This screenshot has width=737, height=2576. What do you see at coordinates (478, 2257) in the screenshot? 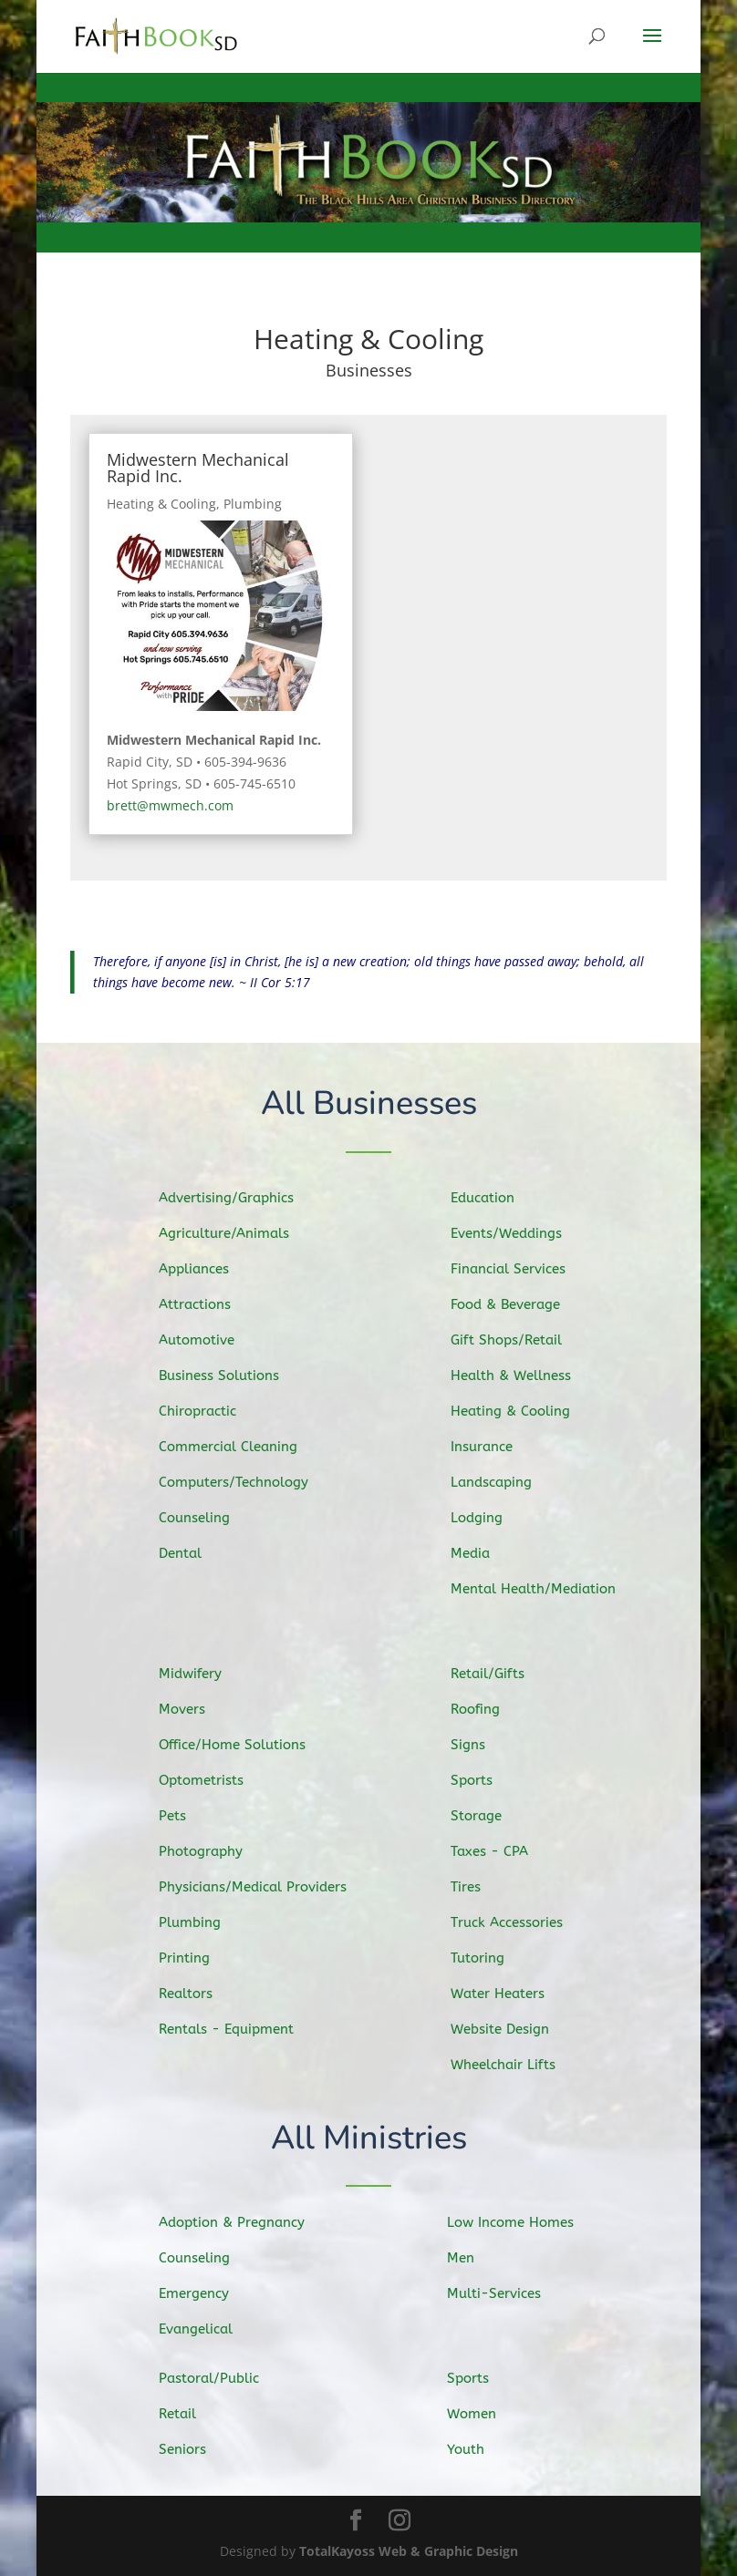
I see `Men` at bounding box center [478, 2257].